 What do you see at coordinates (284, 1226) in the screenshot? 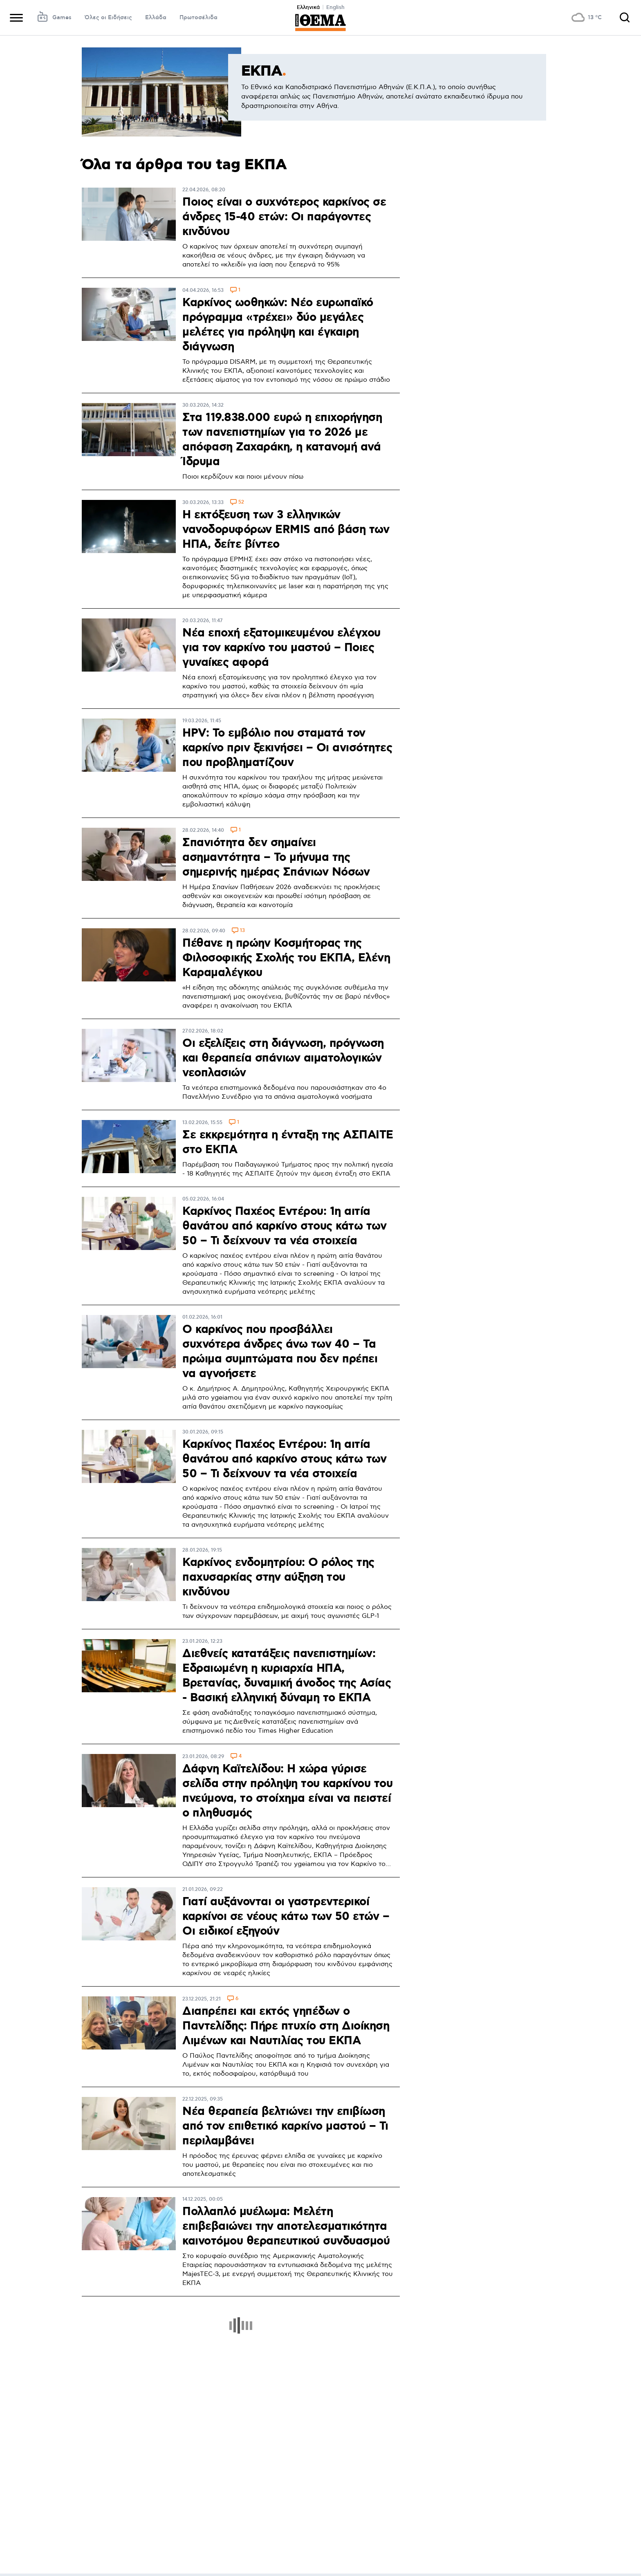
I see `Καρκίνος Παχέος Εντέρου: 1η αιτία θανάτου από καρκίνο στους κάτω των 50 – Τι δείχνουν τα νέα στοιχεία` at bounding box center [284, 1226].